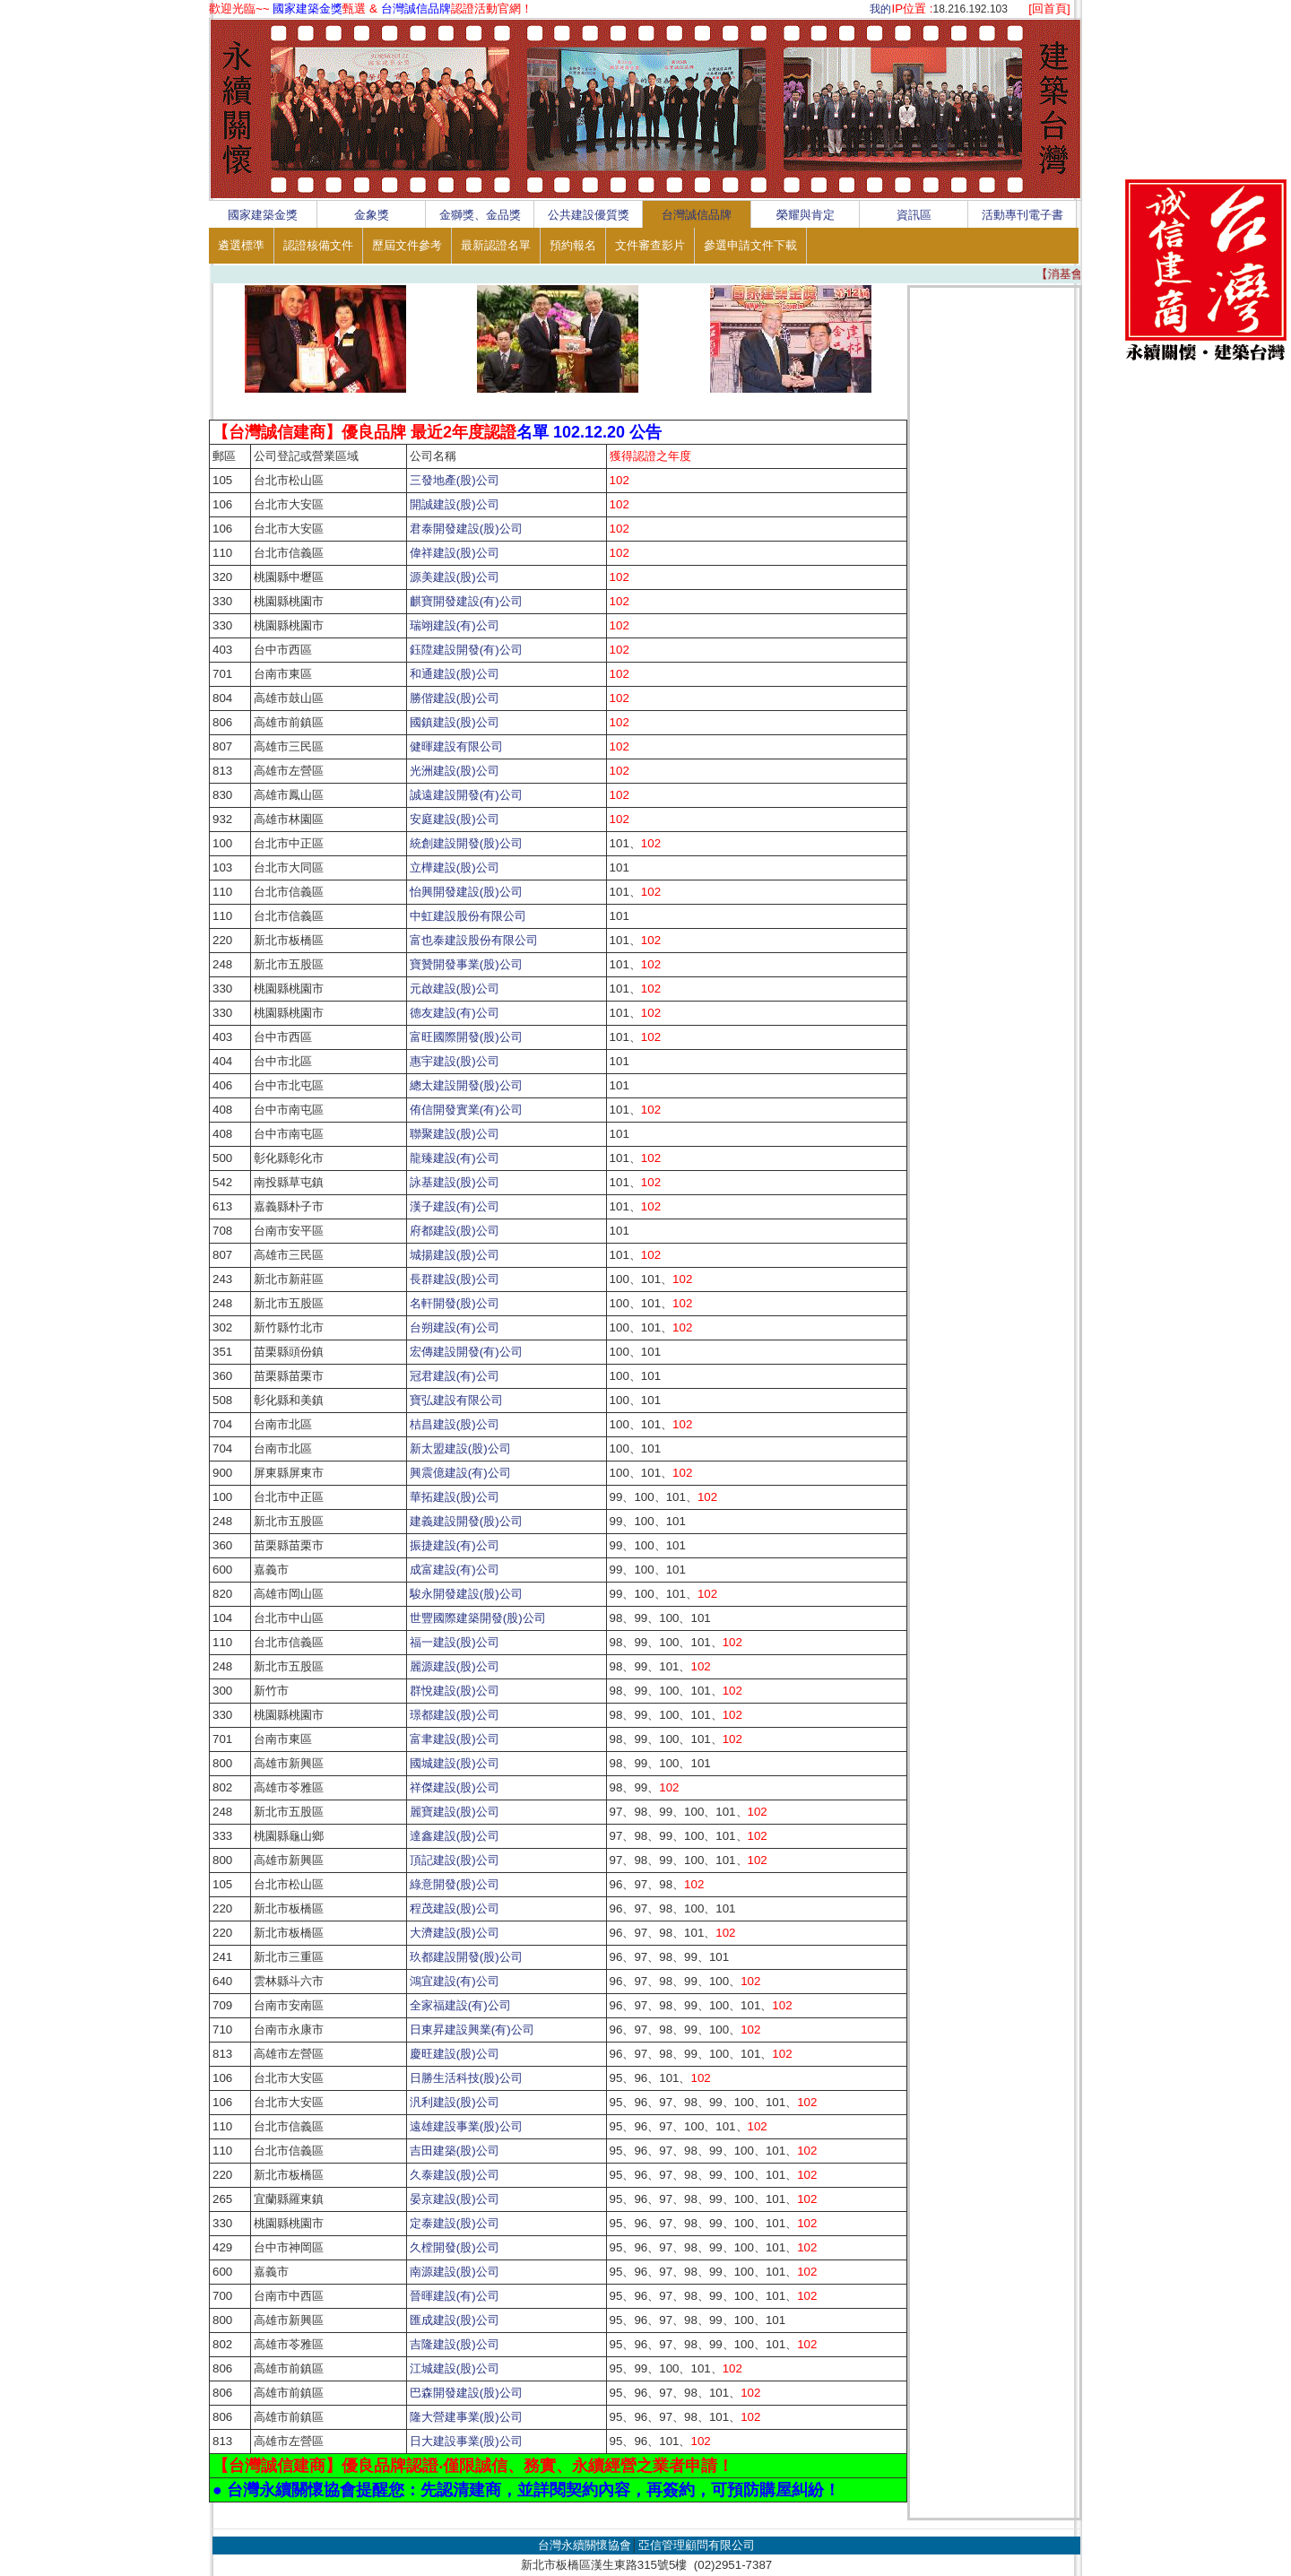  What do you see at coordinates (466, 843) in the screenshot?
I see `統創建設開發(股)公司` at bounding box center [466, 843].